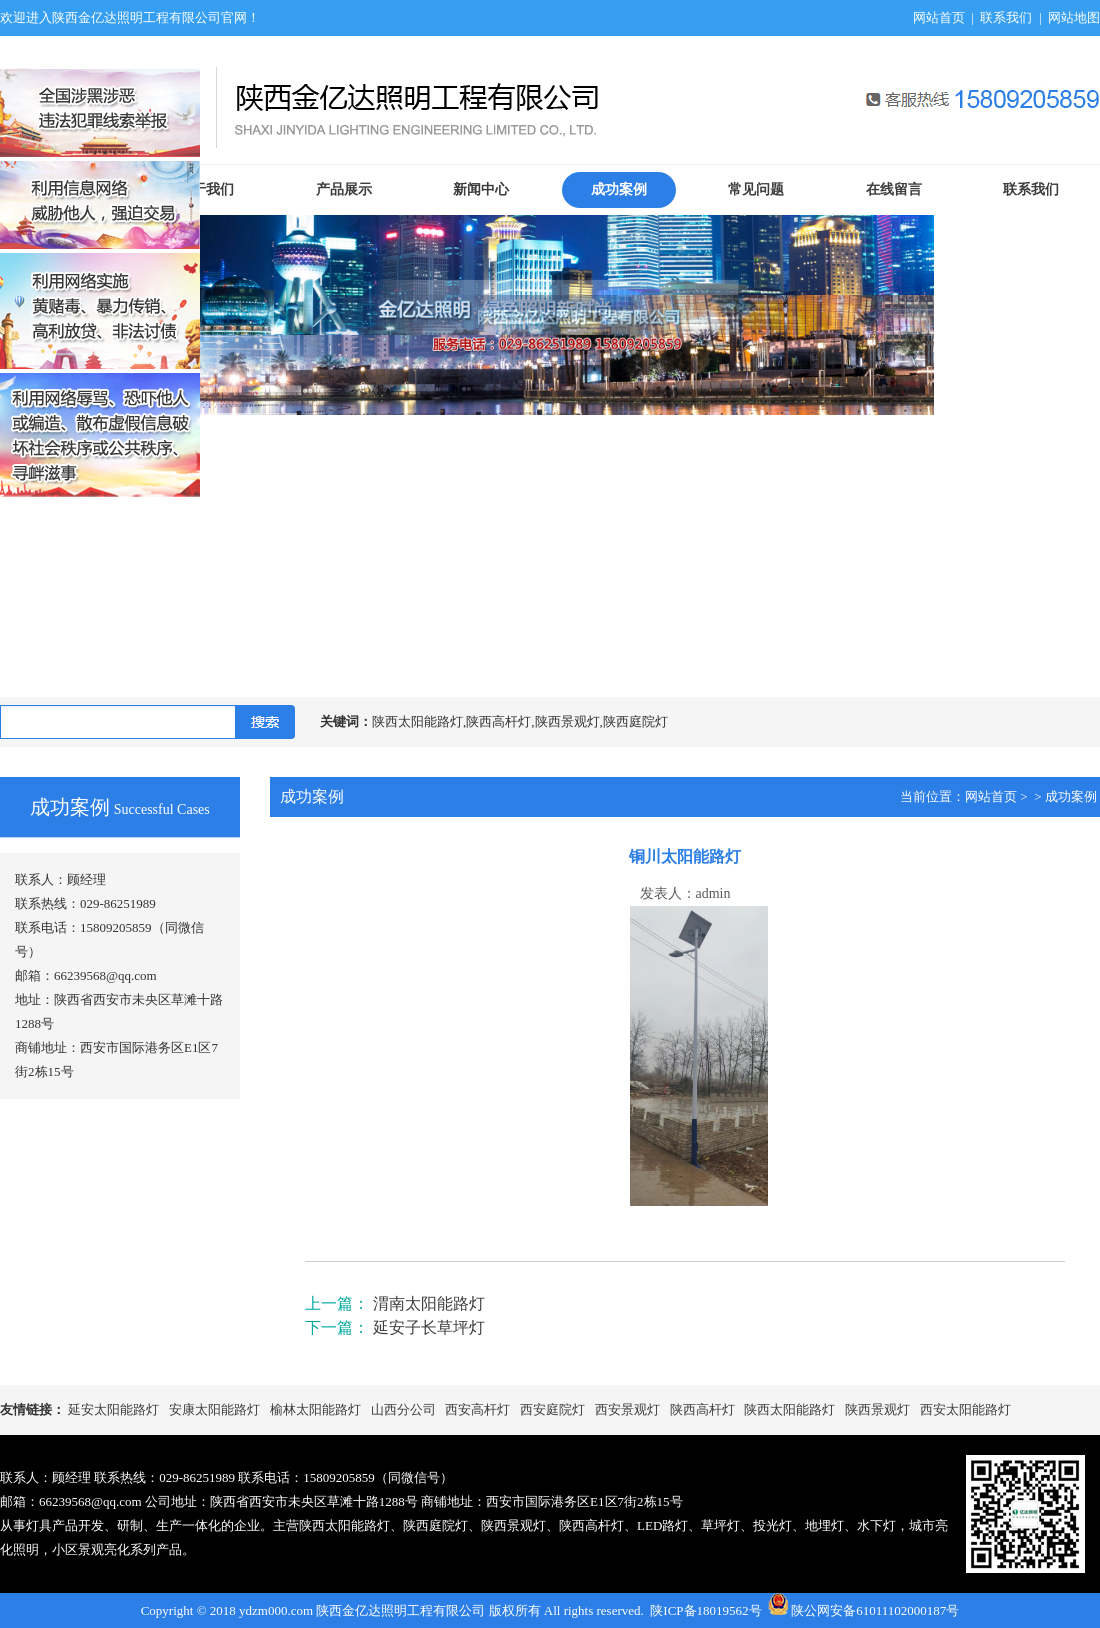 The width and height of the screenshot is (1100, 1628). What do you see at coordinates (965, 1409) in the screenshot?
I see `西安太阳能路灯` at bounding box center [965, 1409].